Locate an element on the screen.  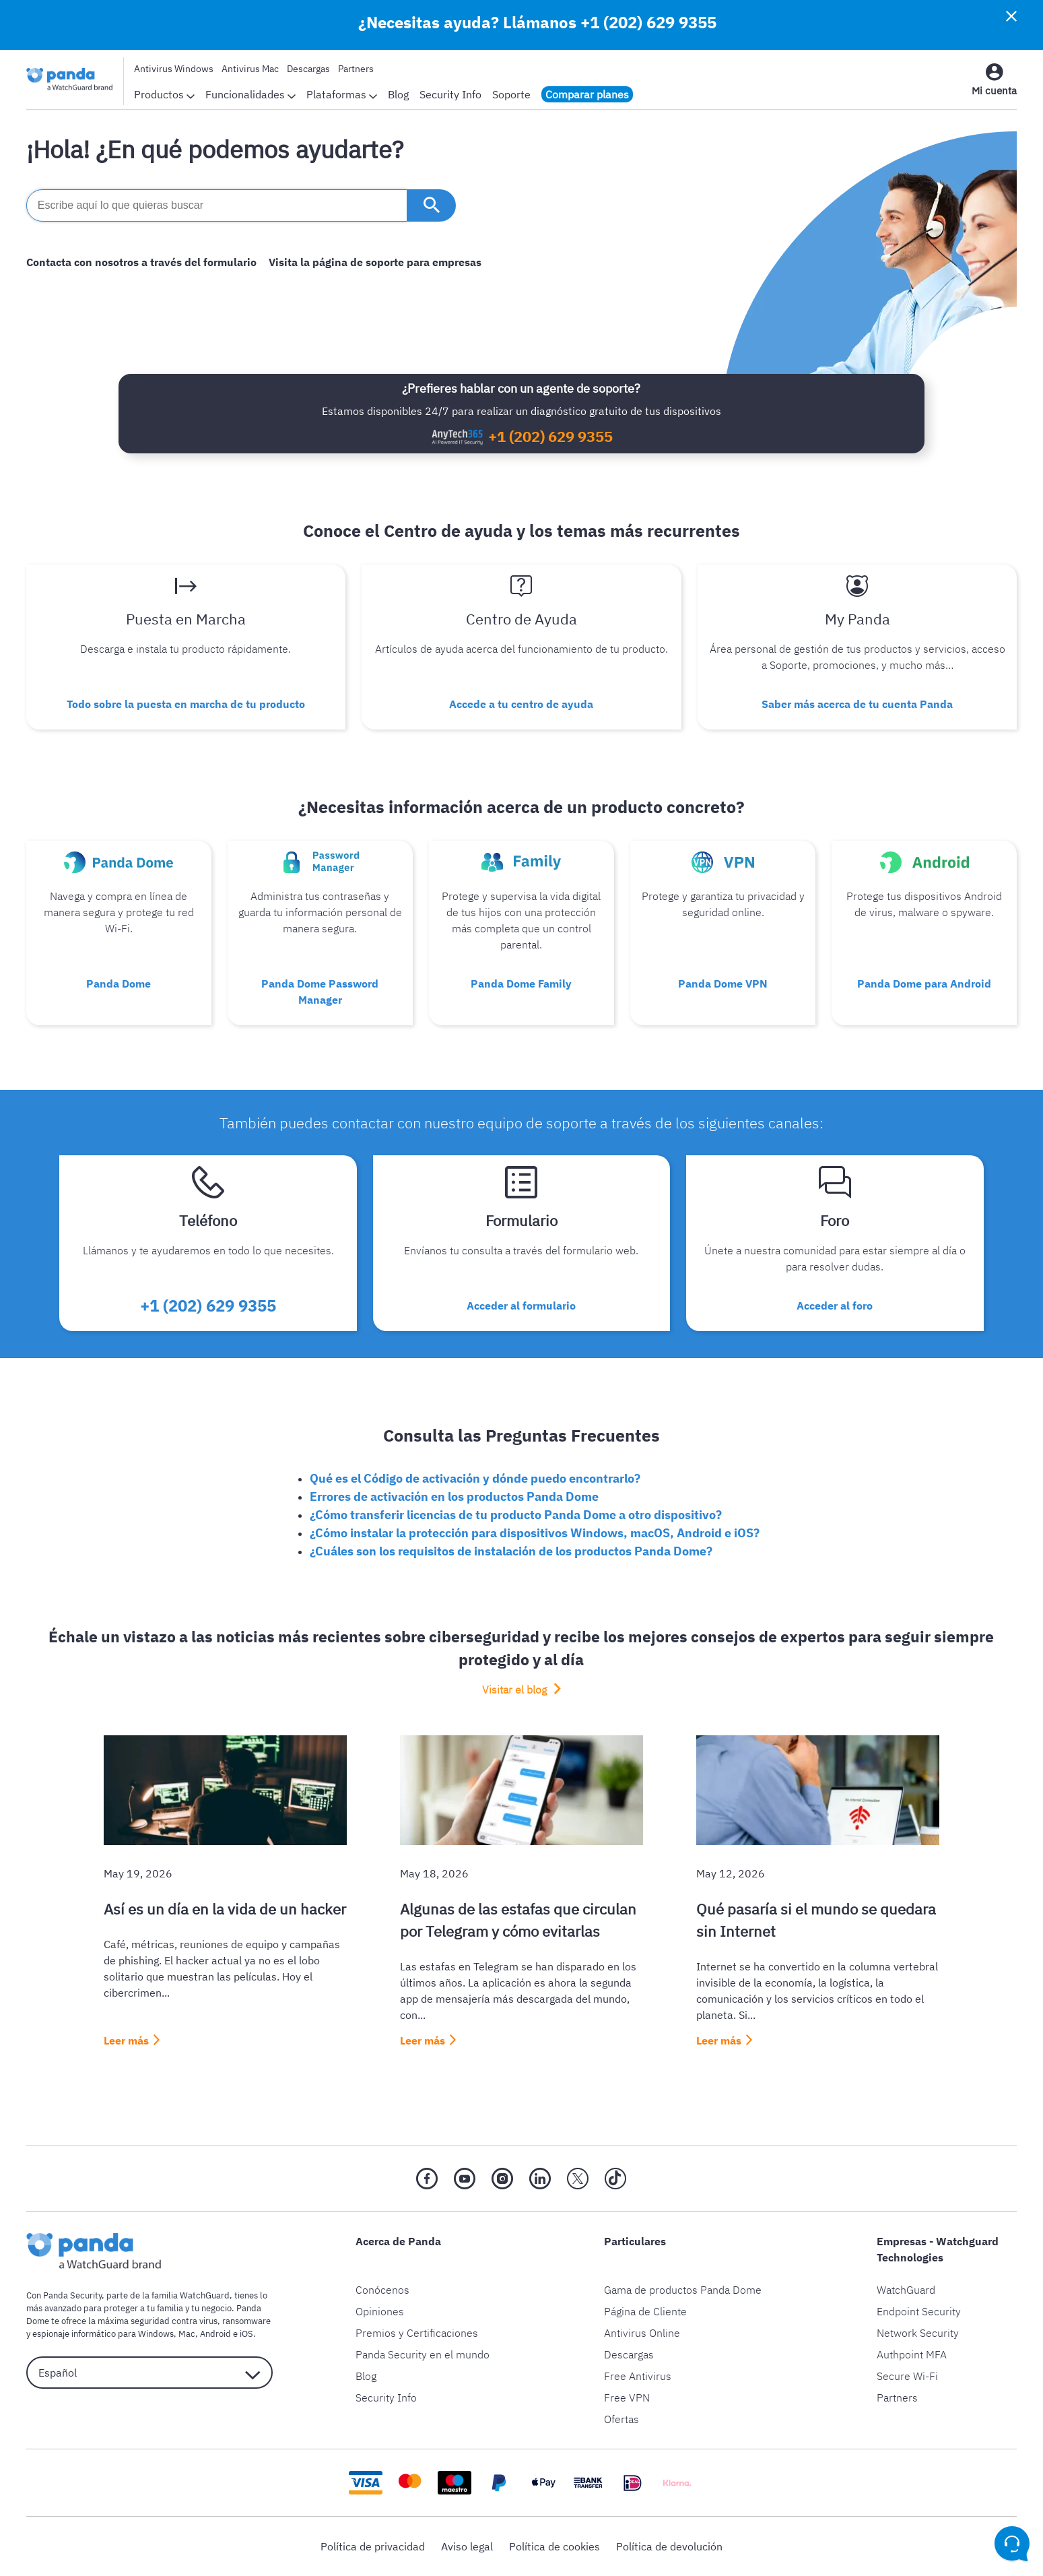
Opiniones is located at coordinates (380, 2311).